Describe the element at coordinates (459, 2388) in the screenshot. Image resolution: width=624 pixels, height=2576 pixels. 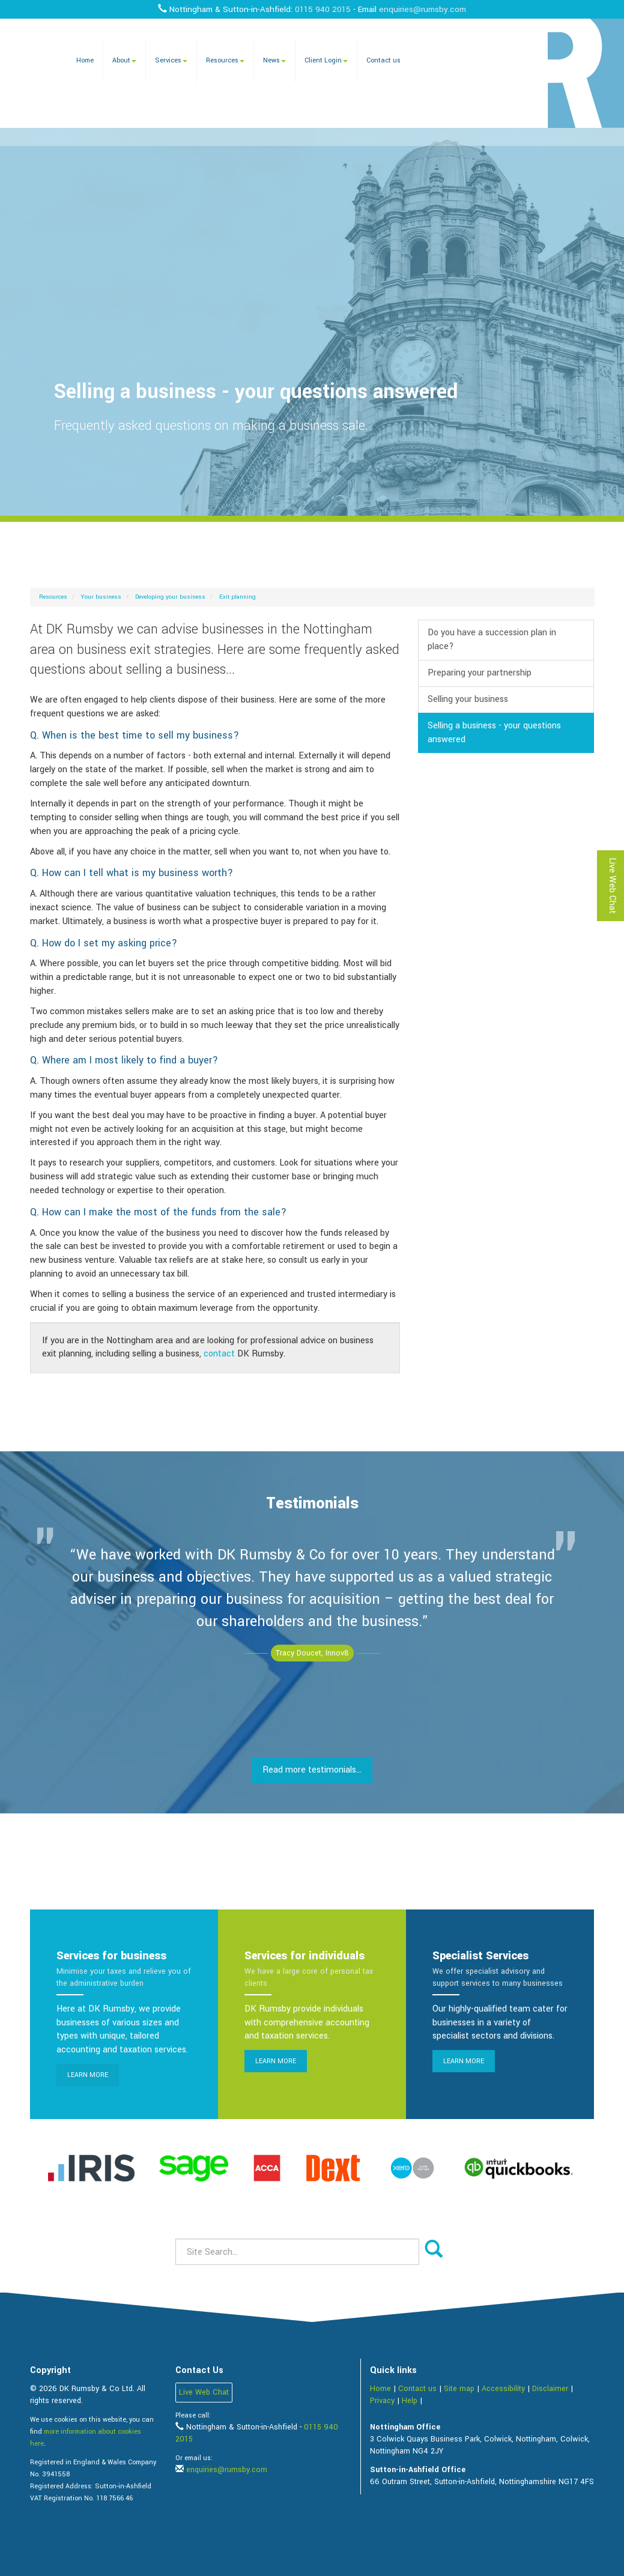
I see `Site map` at that location.